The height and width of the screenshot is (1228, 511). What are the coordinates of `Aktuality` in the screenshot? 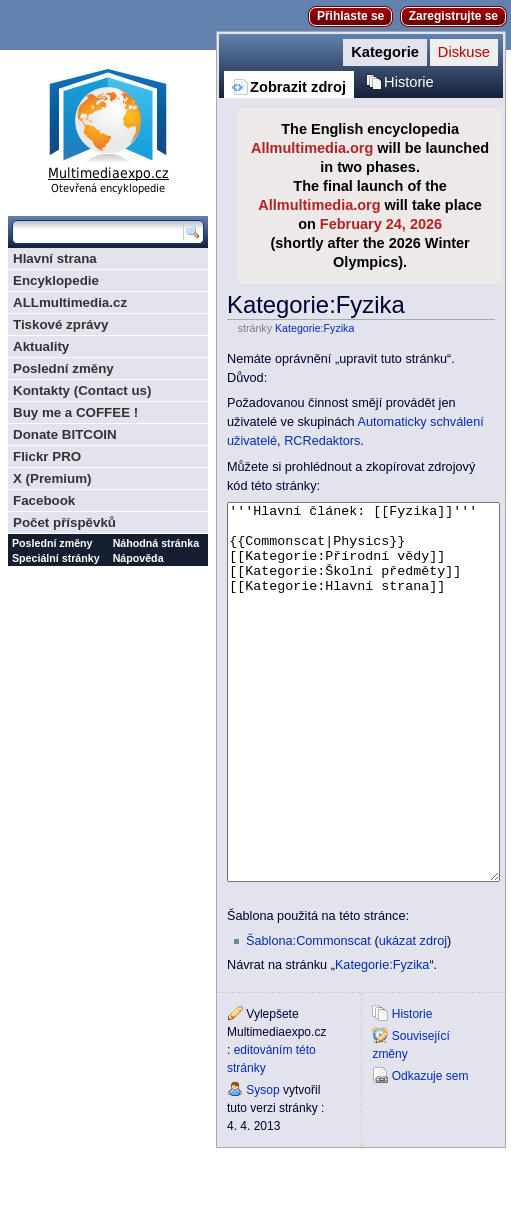 It's located at (41, 346).